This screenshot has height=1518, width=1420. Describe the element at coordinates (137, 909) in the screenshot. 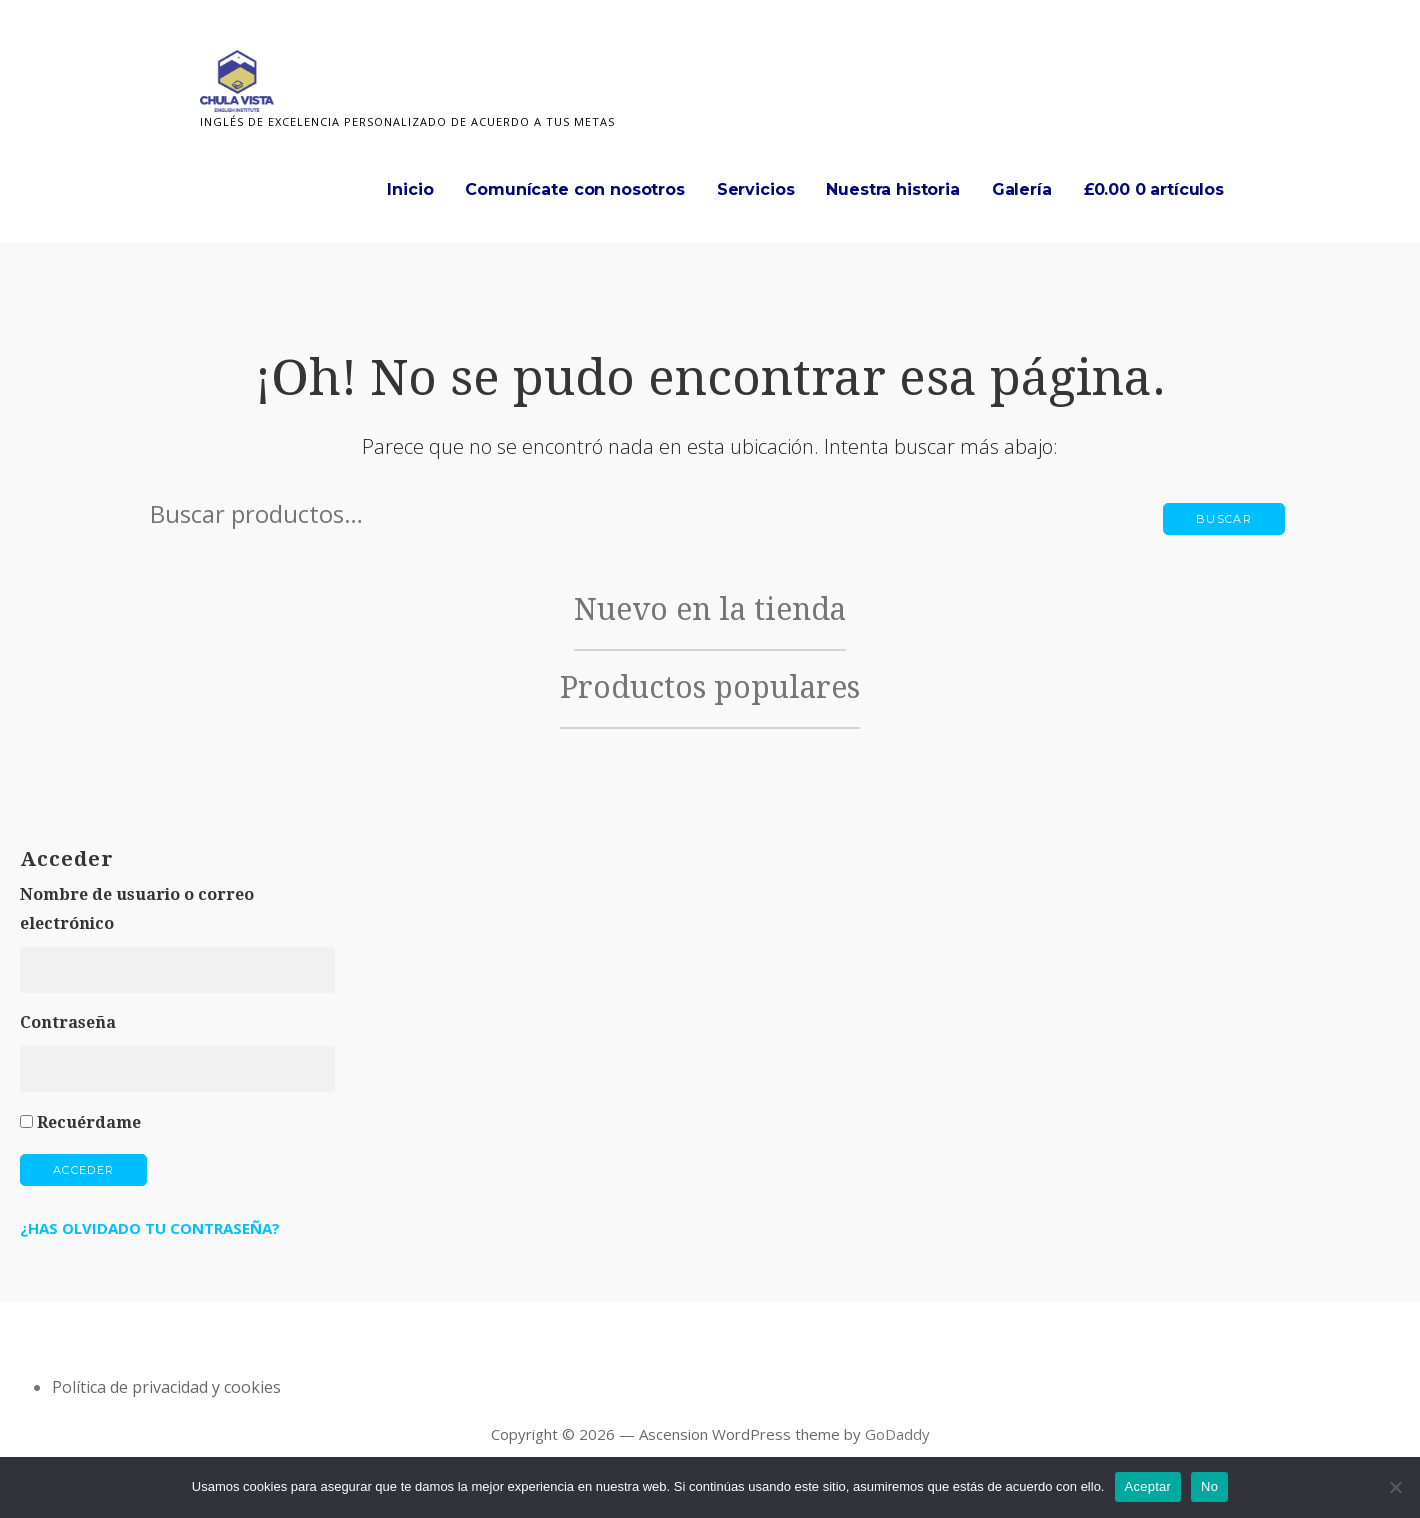

I see `Nombre de usuario o correo electrónico` at that location.